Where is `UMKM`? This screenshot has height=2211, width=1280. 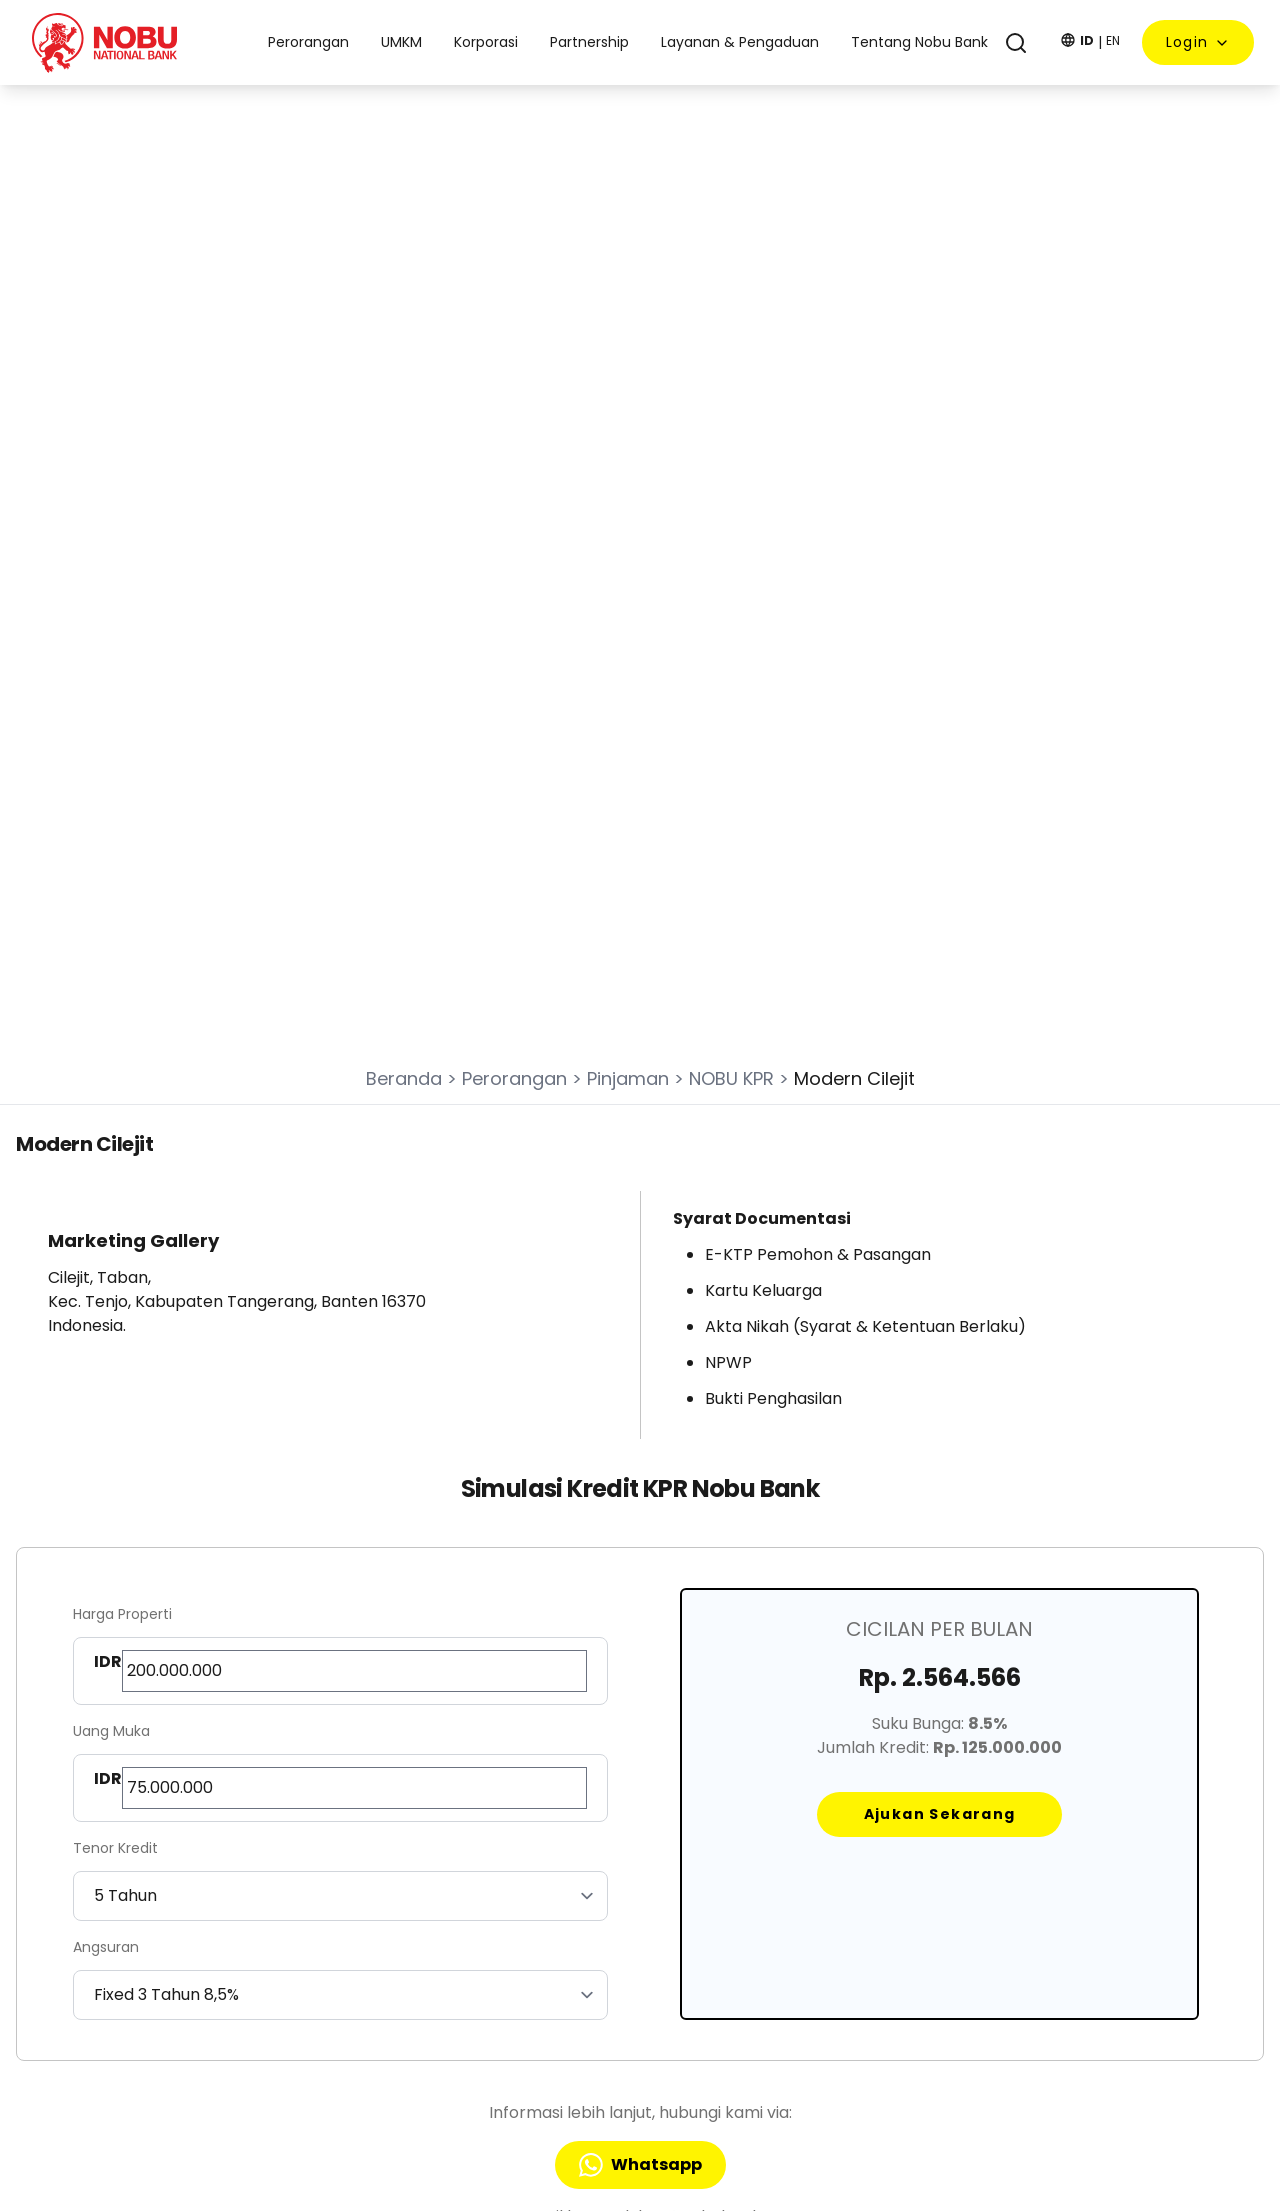
UMKM is located at coordinates (540, 1857).